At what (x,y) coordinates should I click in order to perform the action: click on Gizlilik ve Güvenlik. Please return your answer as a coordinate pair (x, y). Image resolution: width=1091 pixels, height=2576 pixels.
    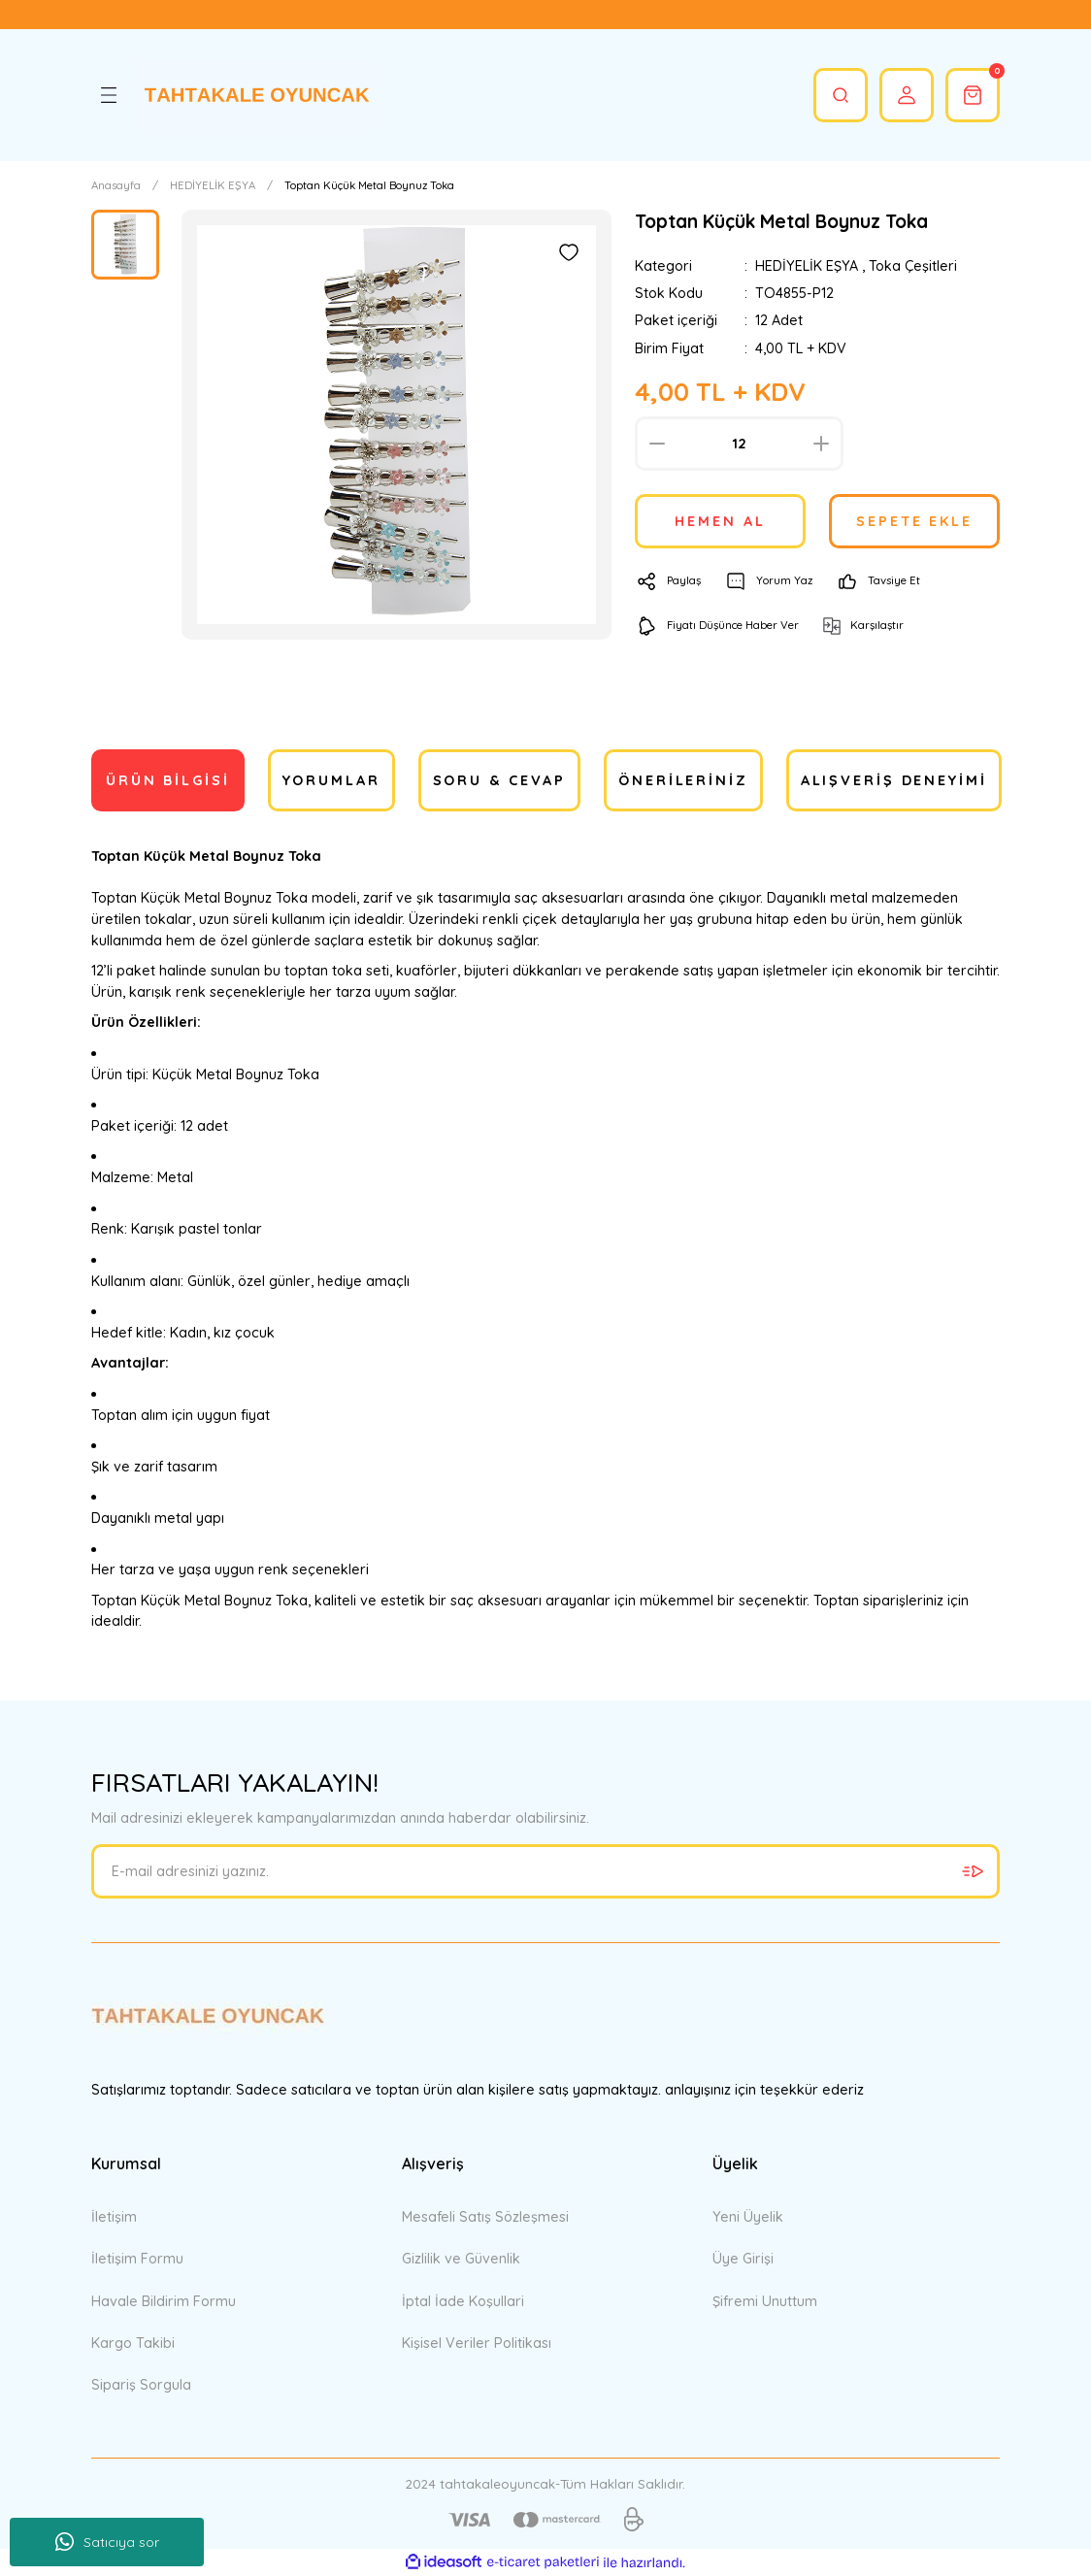
    Looking at the image, I should click on (461, 2258).